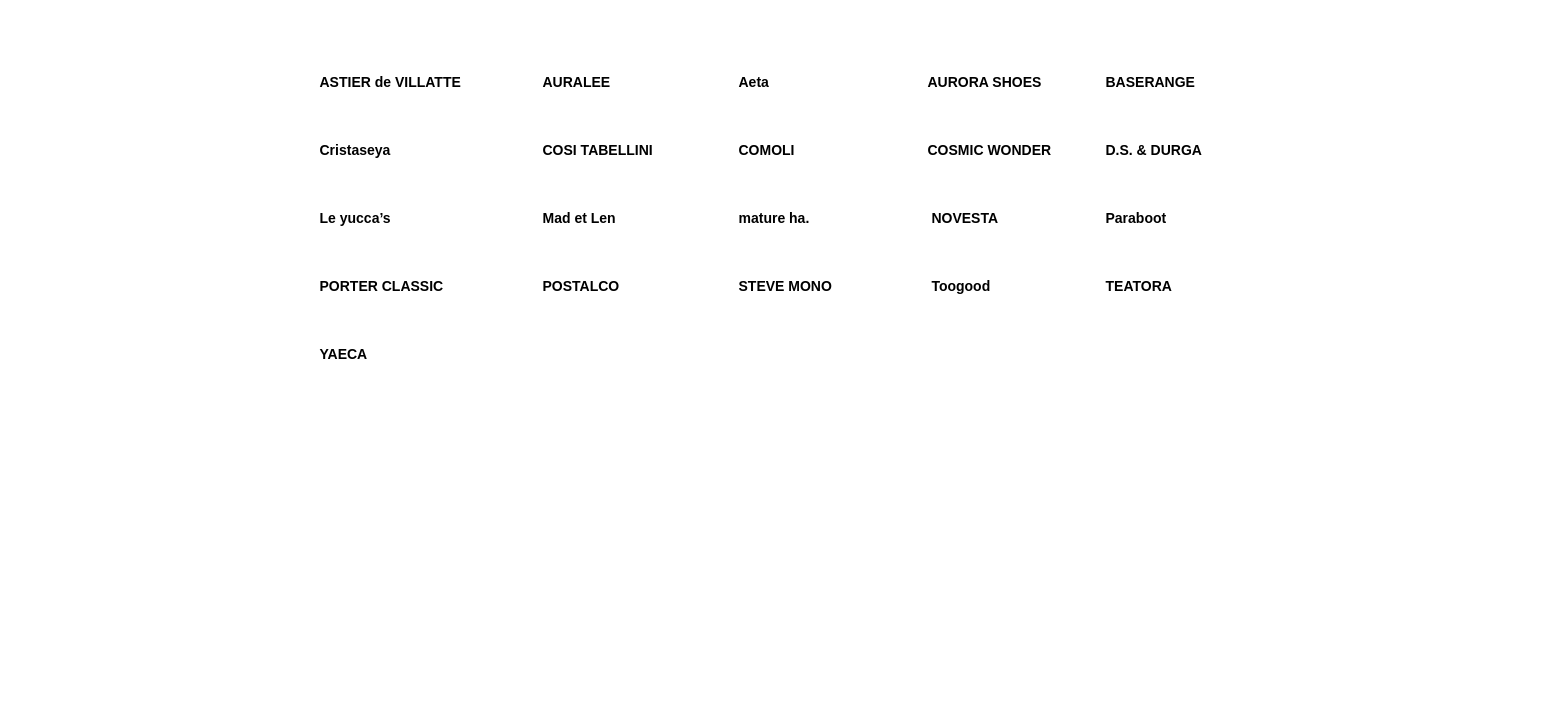 The image size is (1563, 720). Describe the element at coordinates (1136, 218) in the screenshot. I see `Paraboot` at that location.